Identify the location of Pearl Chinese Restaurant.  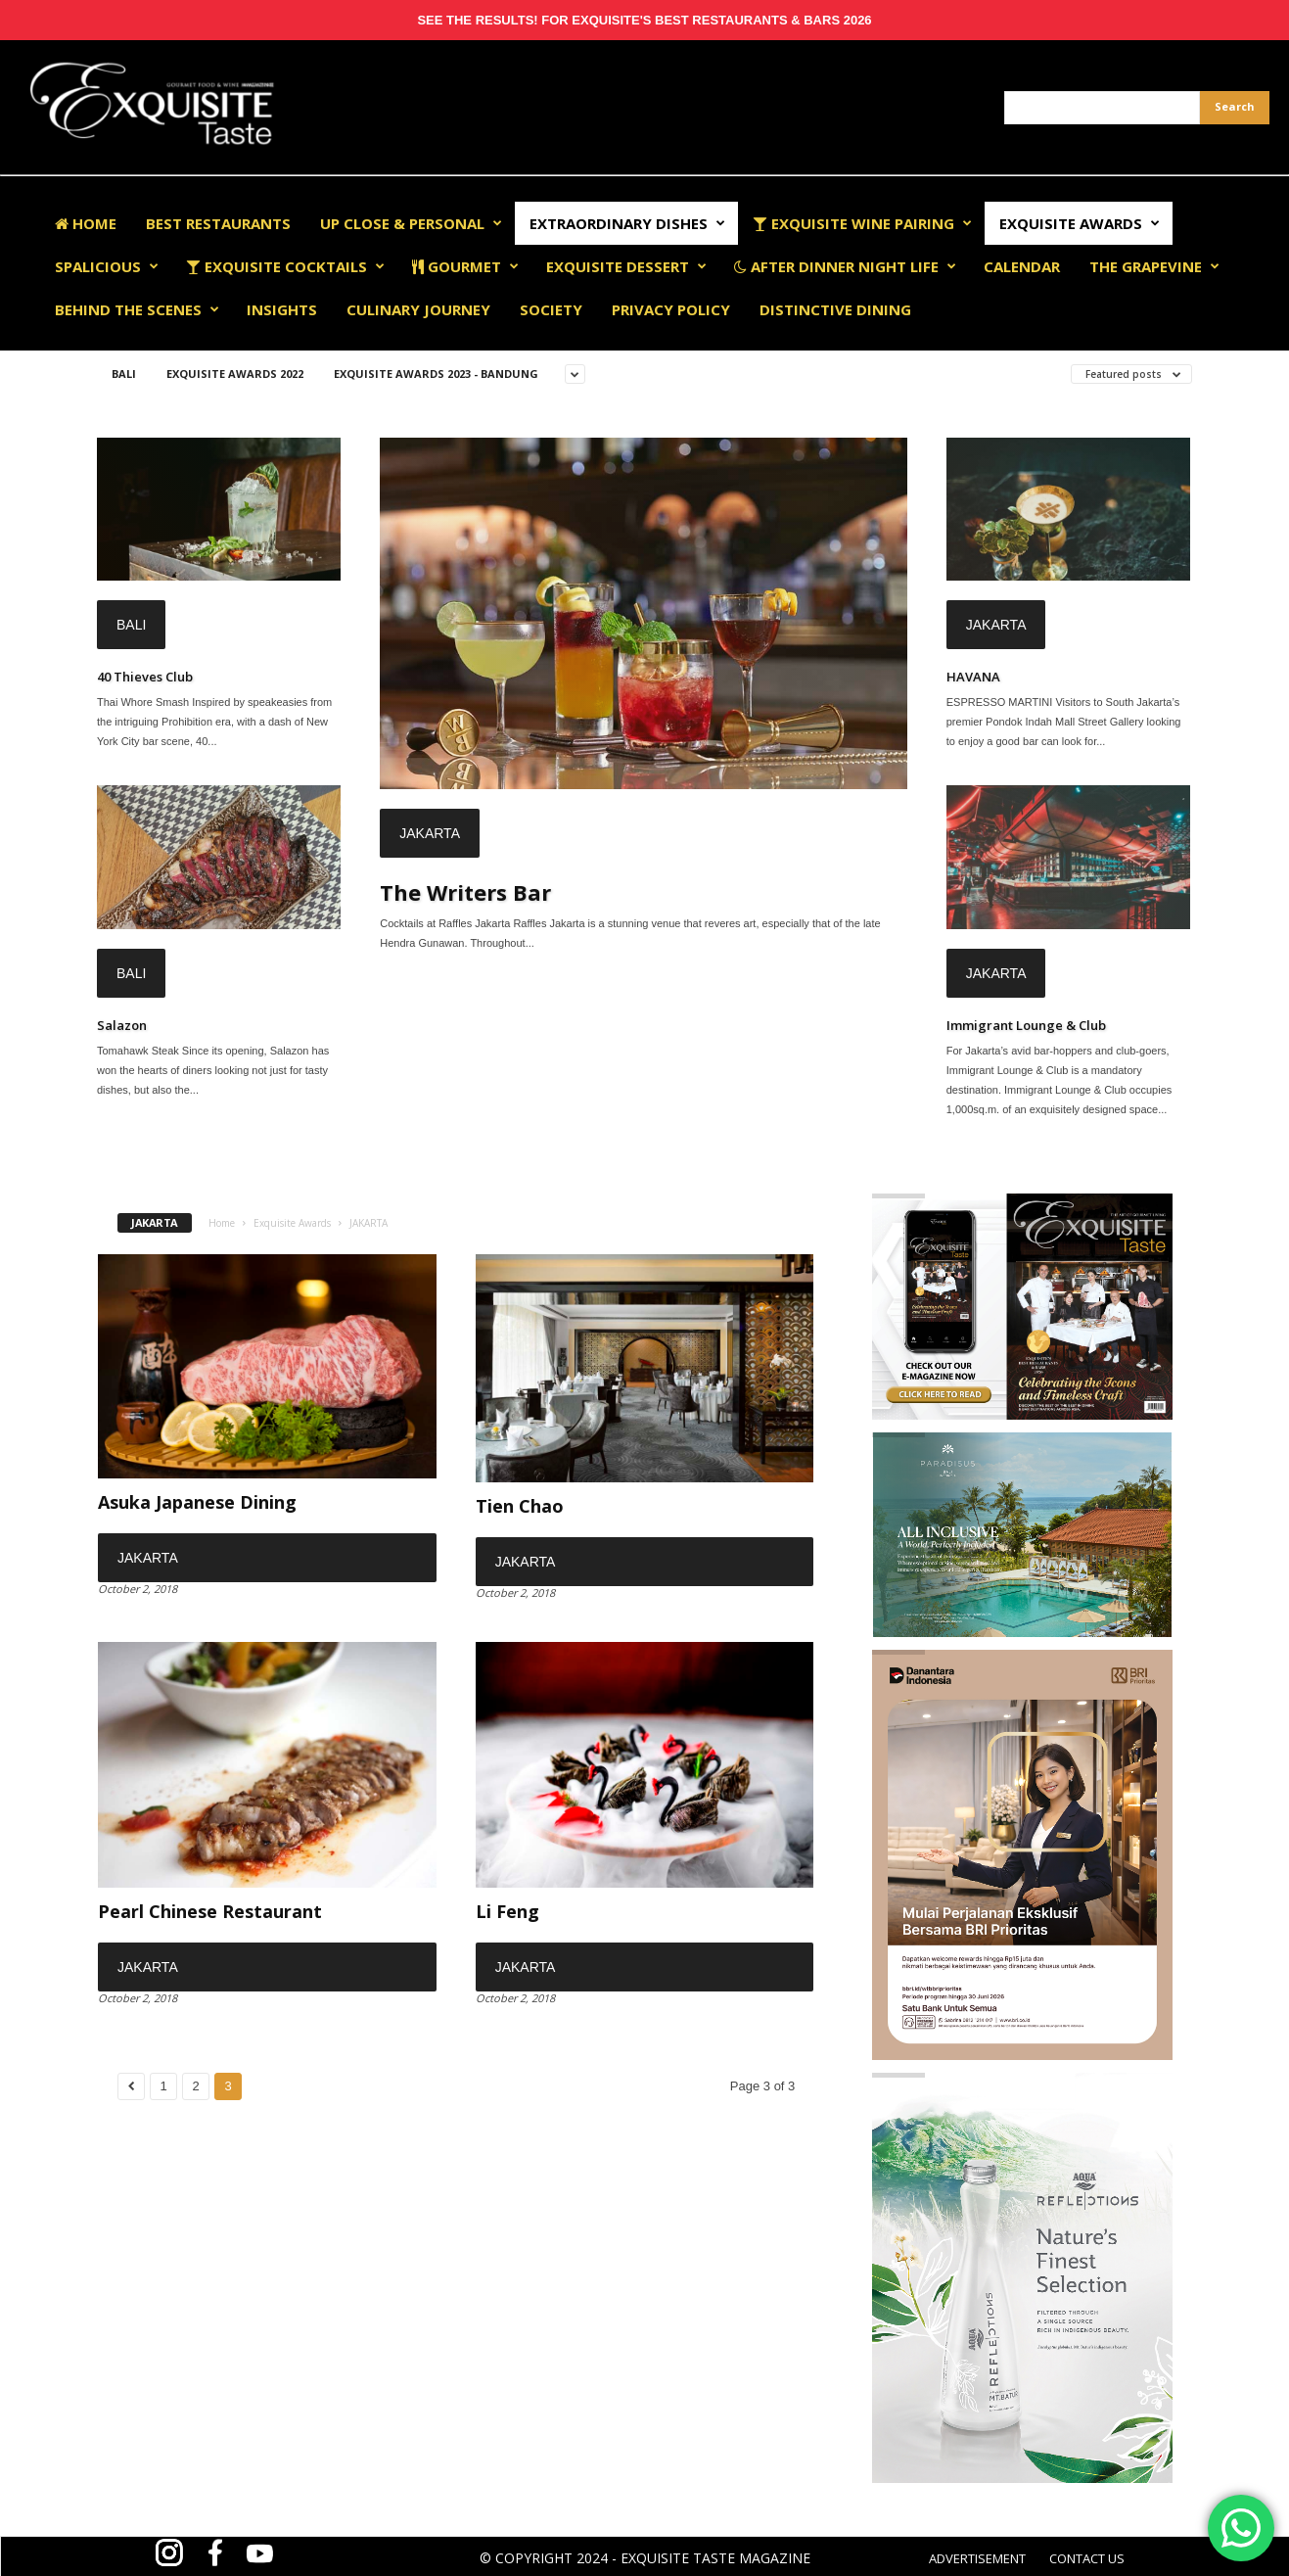
(210, 1911).